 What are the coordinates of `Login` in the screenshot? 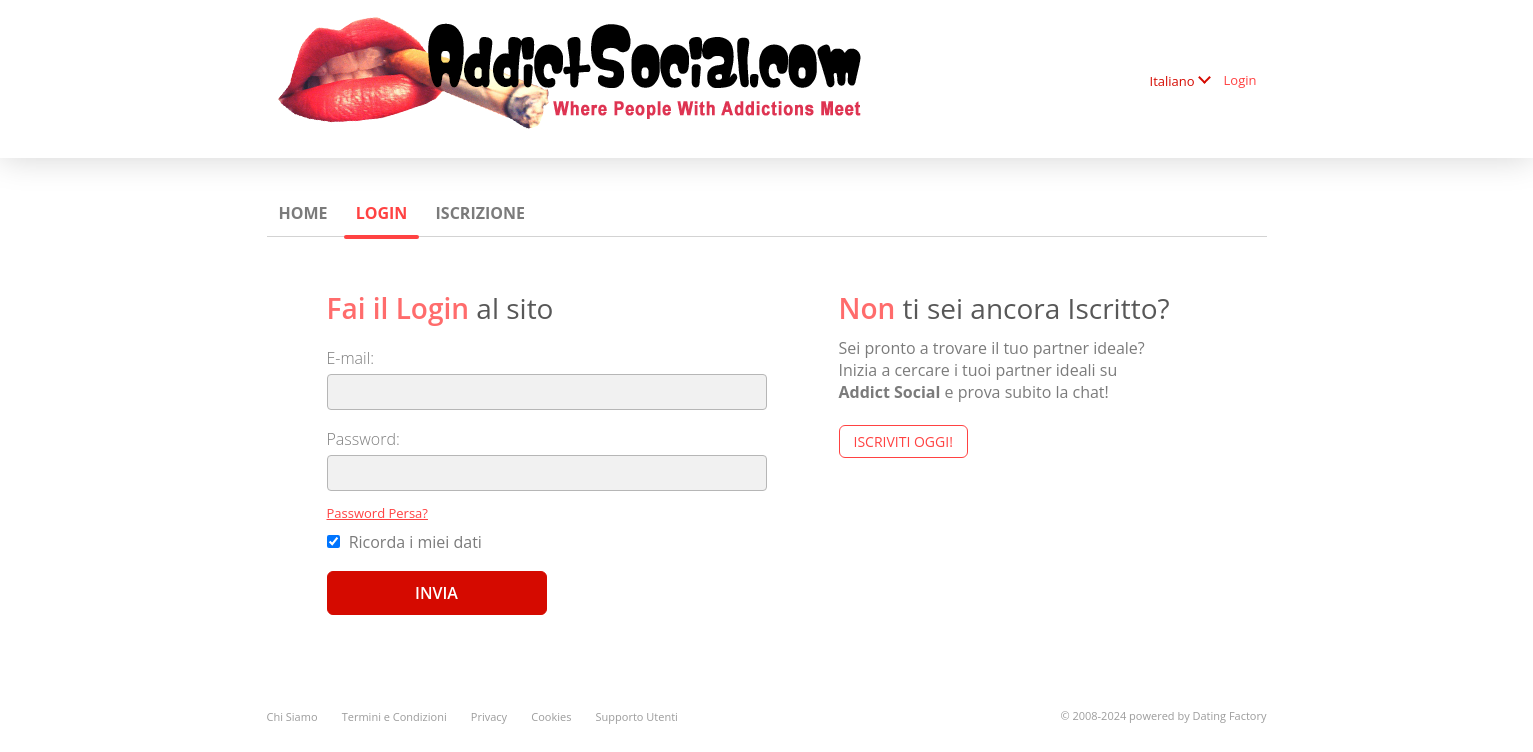 It's located at (1240, 80).